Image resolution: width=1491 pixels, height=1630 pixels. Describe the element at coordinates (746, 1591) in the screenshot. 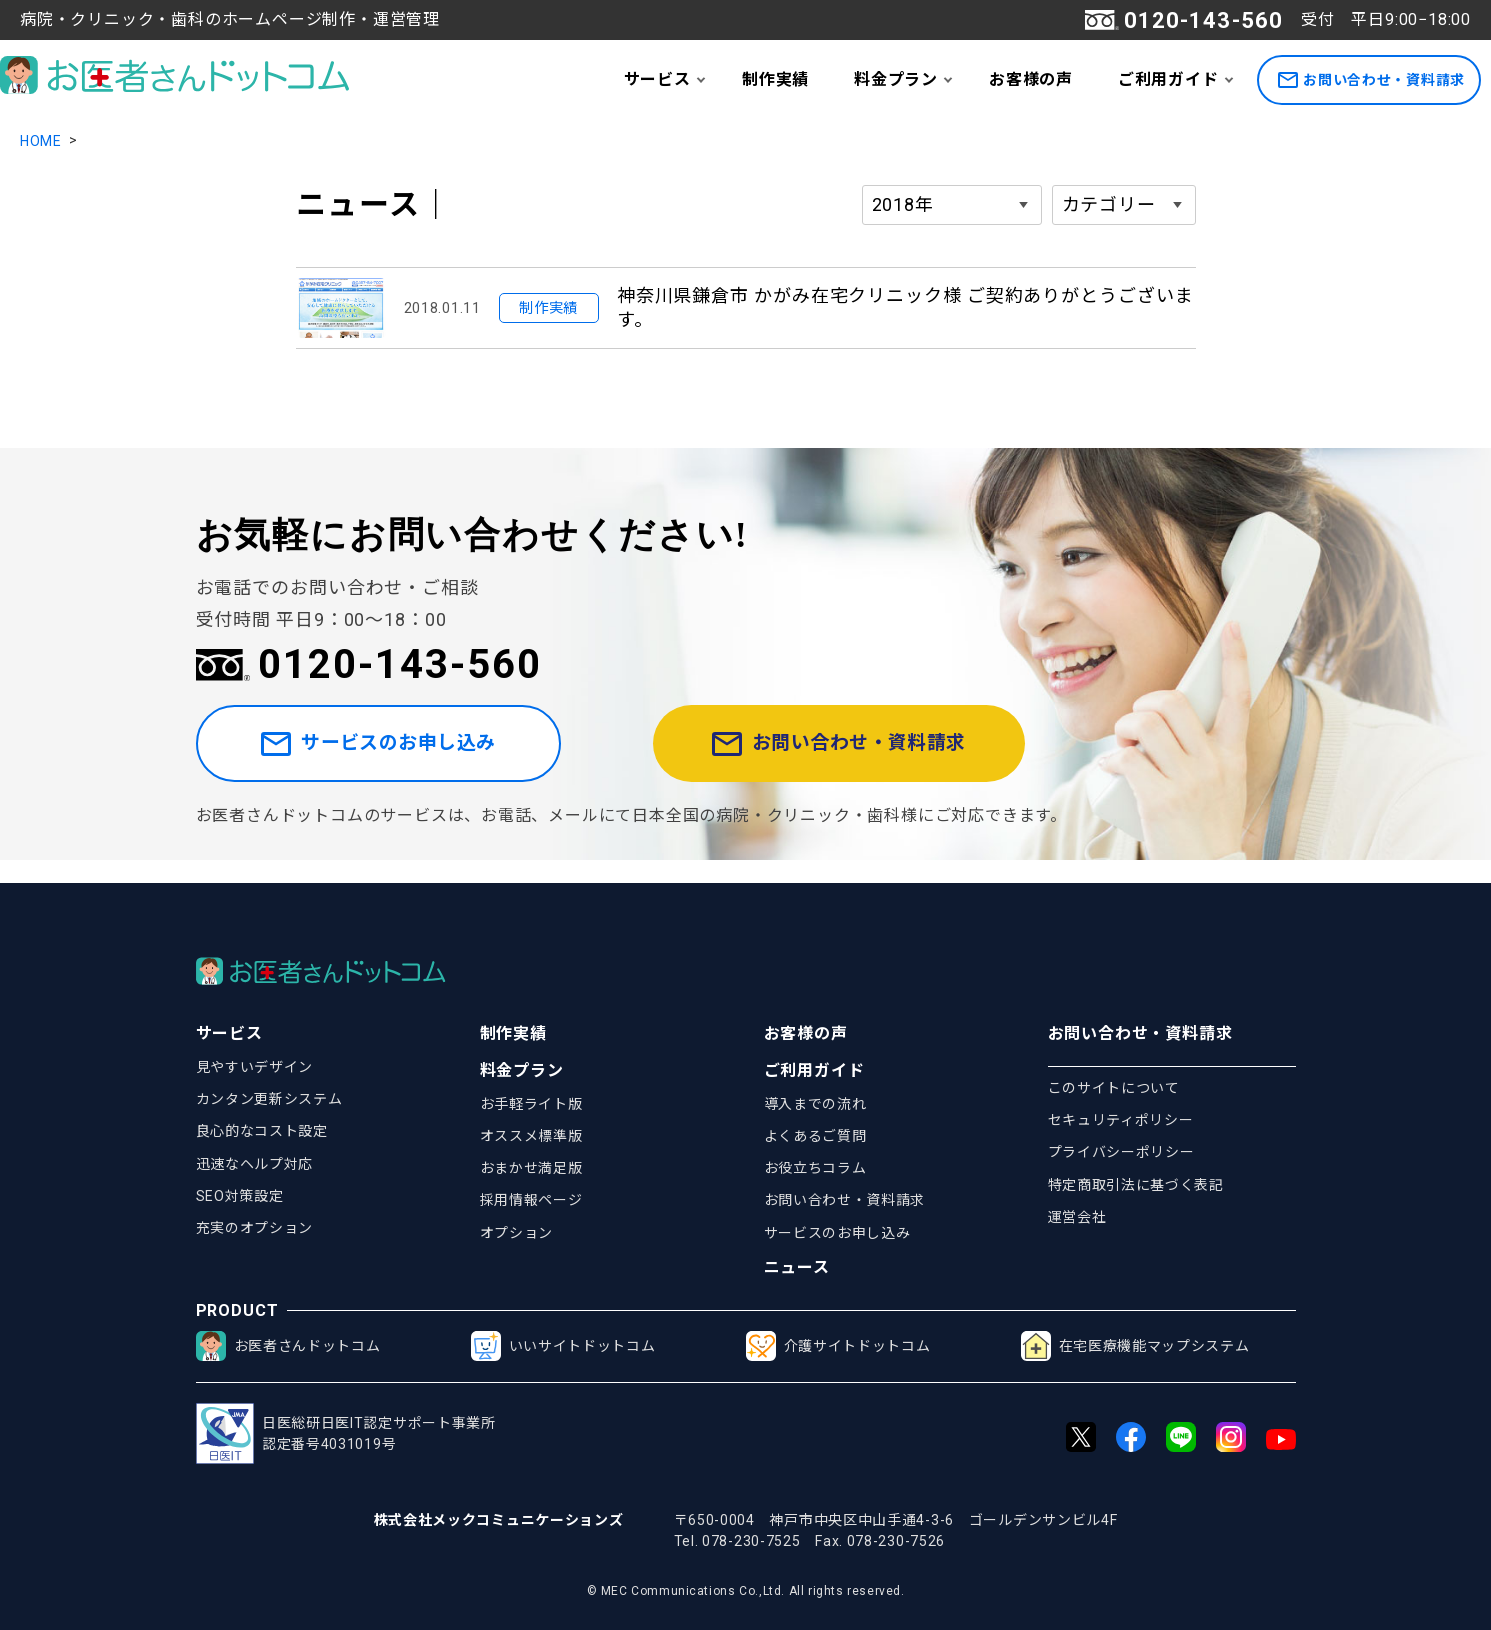

I see `© MEC Communications Co.,Ltd. All rights reserved.` at that location.